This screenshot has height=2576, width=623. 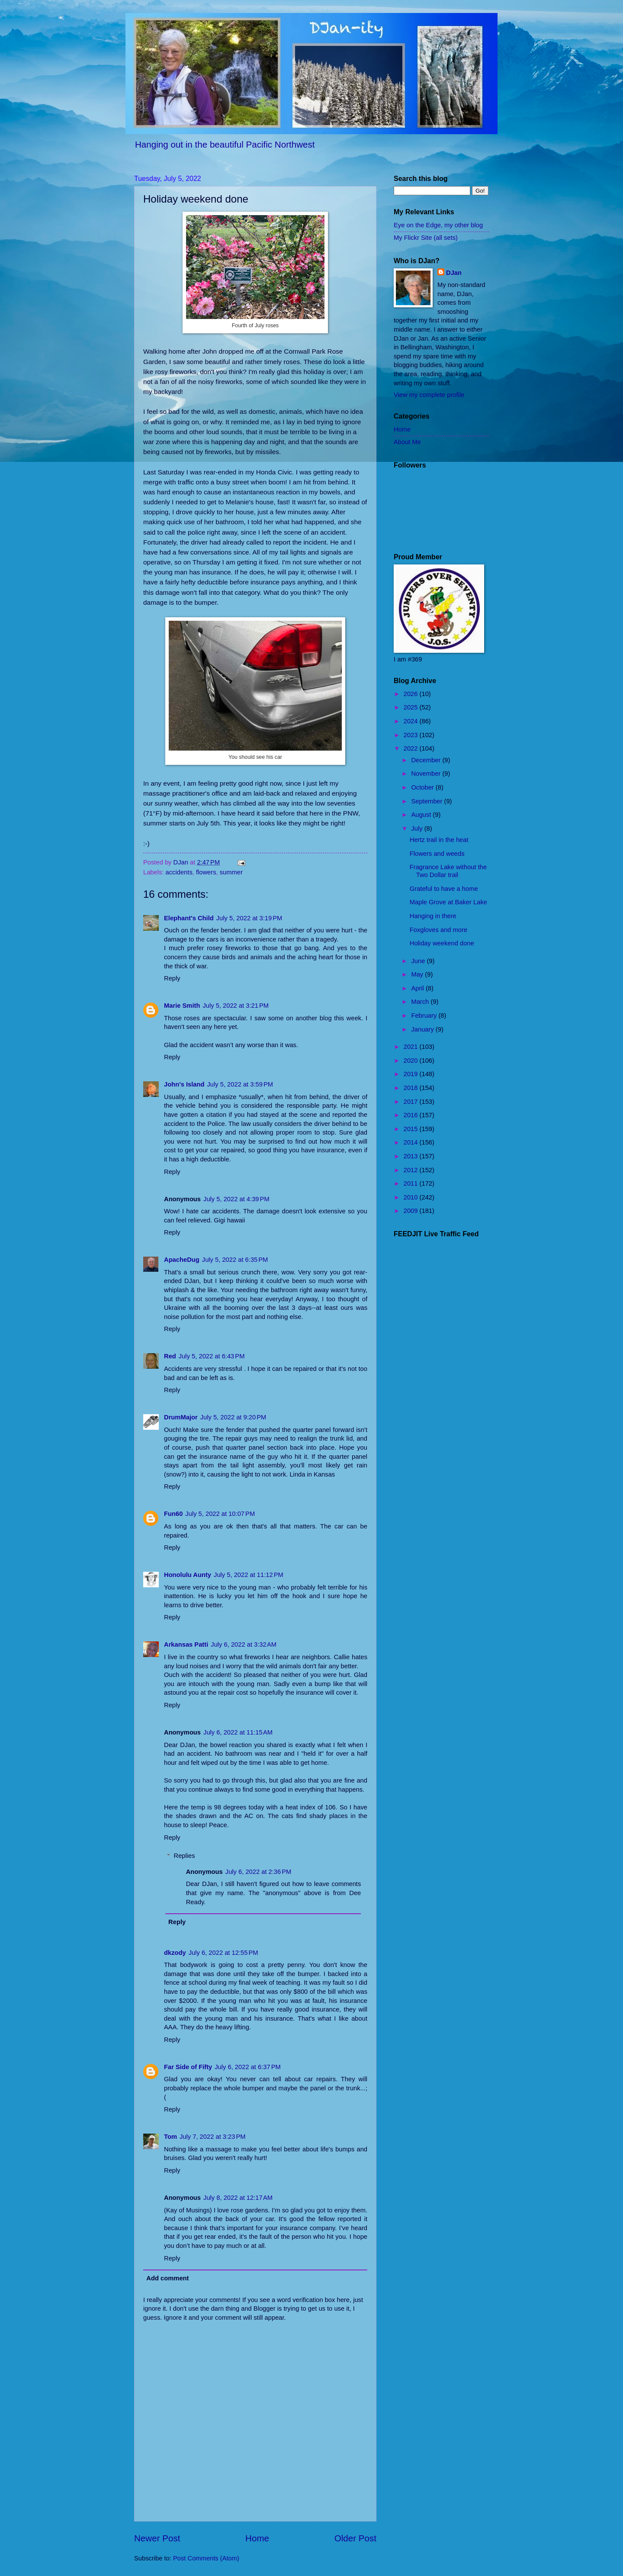 I want to click on 2012, so click(x=412, y=1170).